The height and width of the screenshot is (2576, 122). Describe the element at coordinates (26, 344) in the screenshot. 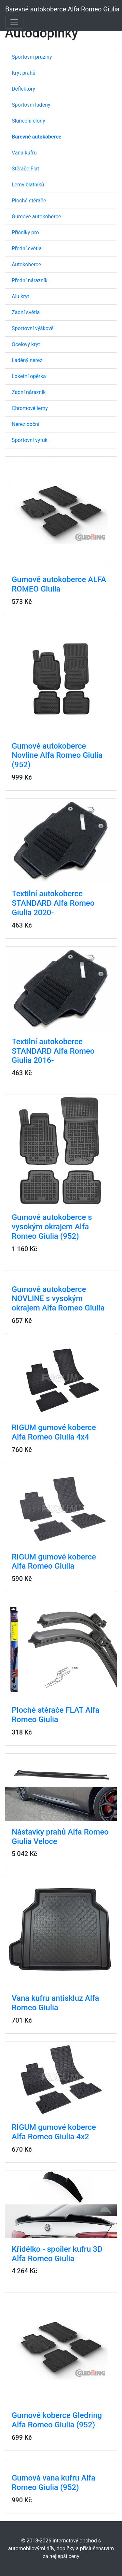

I see `Ocelový kryt` at that location.